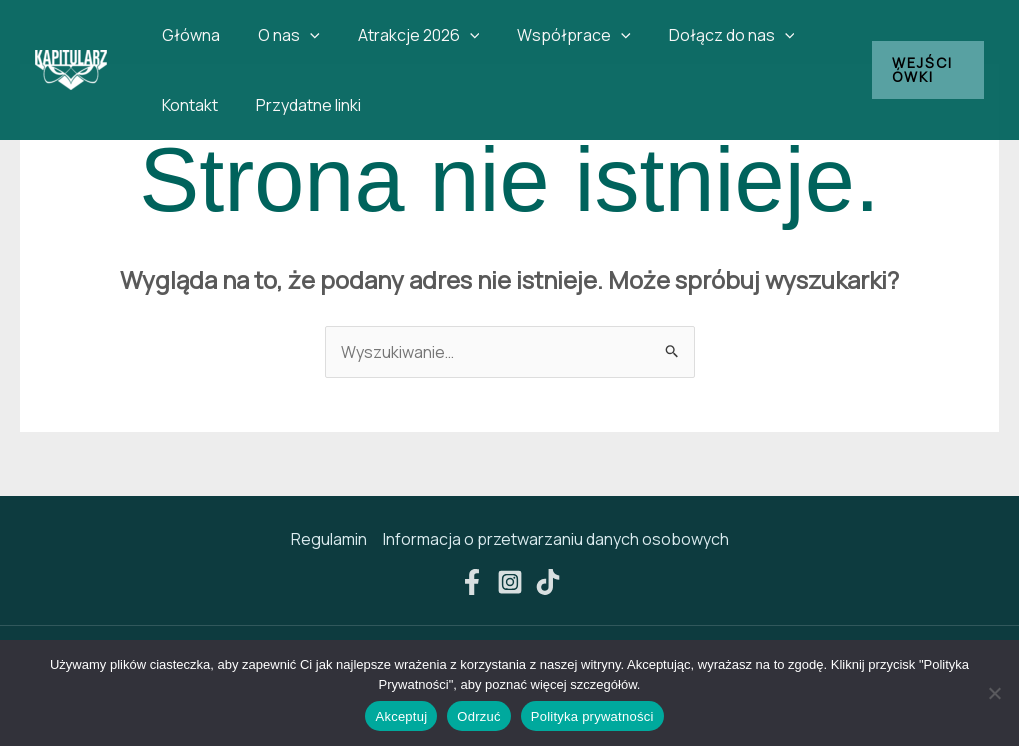 The height and width of the screenshot is (746, 1019). What do you see at coordinates (592, 716) in the screenshot?
I see `Polityka prywatności` at bounding box center [592, 716].